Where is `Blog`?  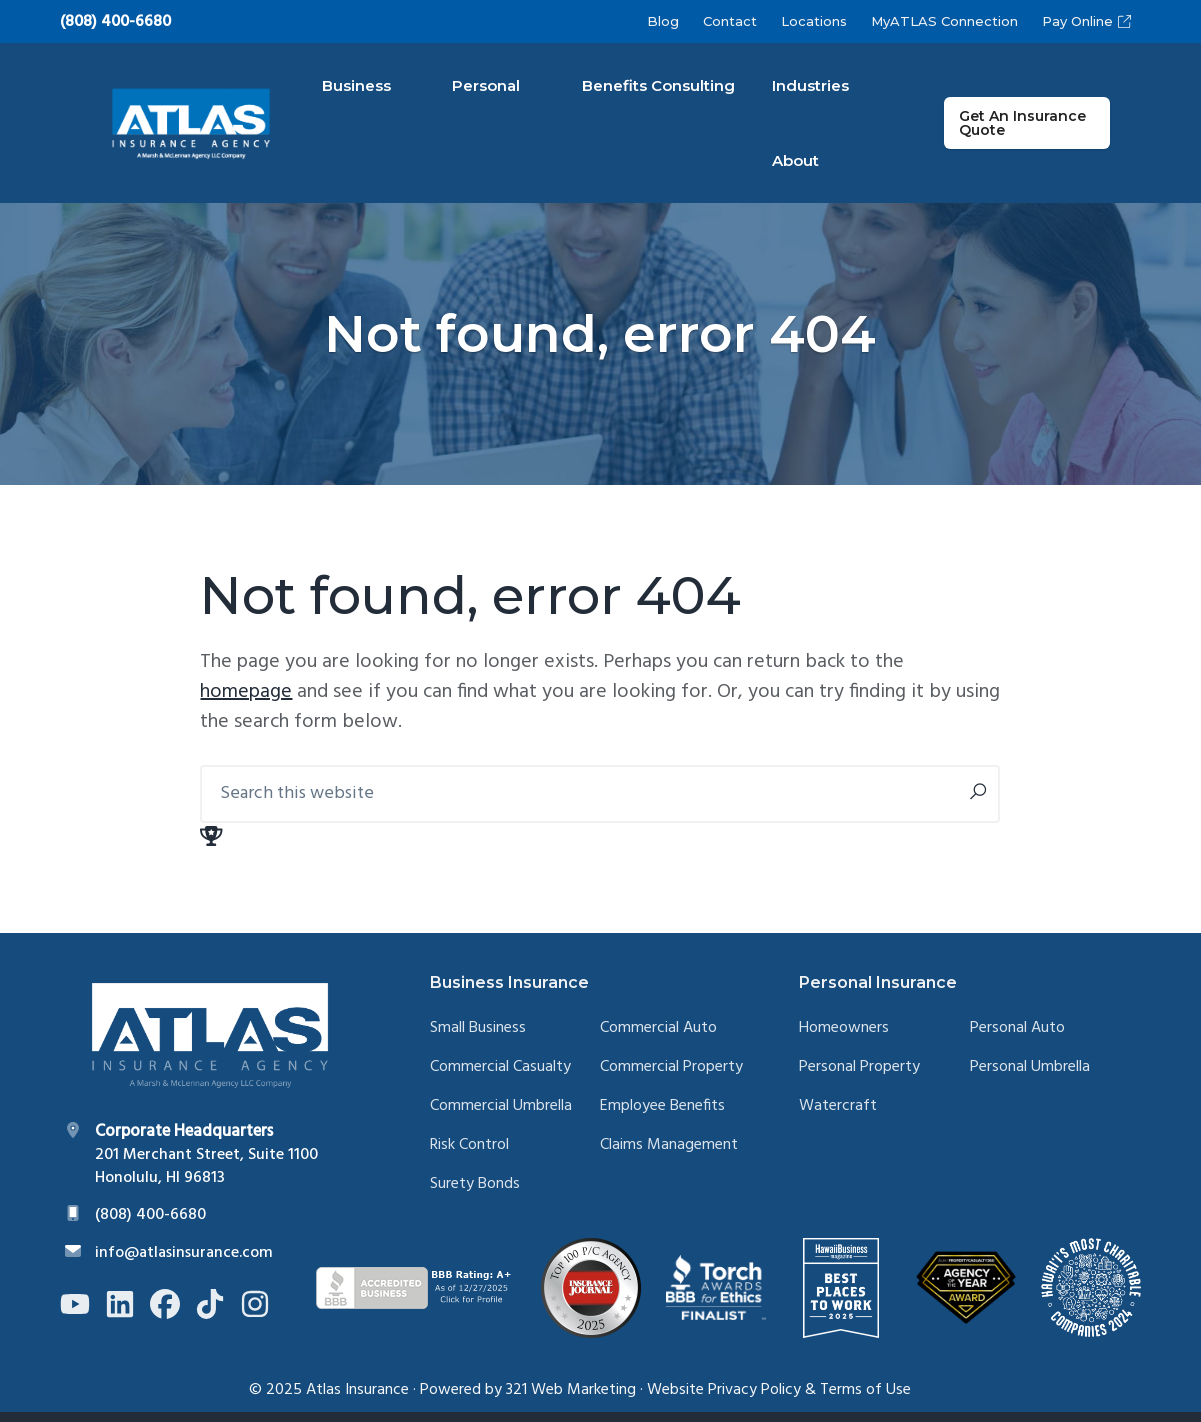
Blog is located at coordinates (663, 21).